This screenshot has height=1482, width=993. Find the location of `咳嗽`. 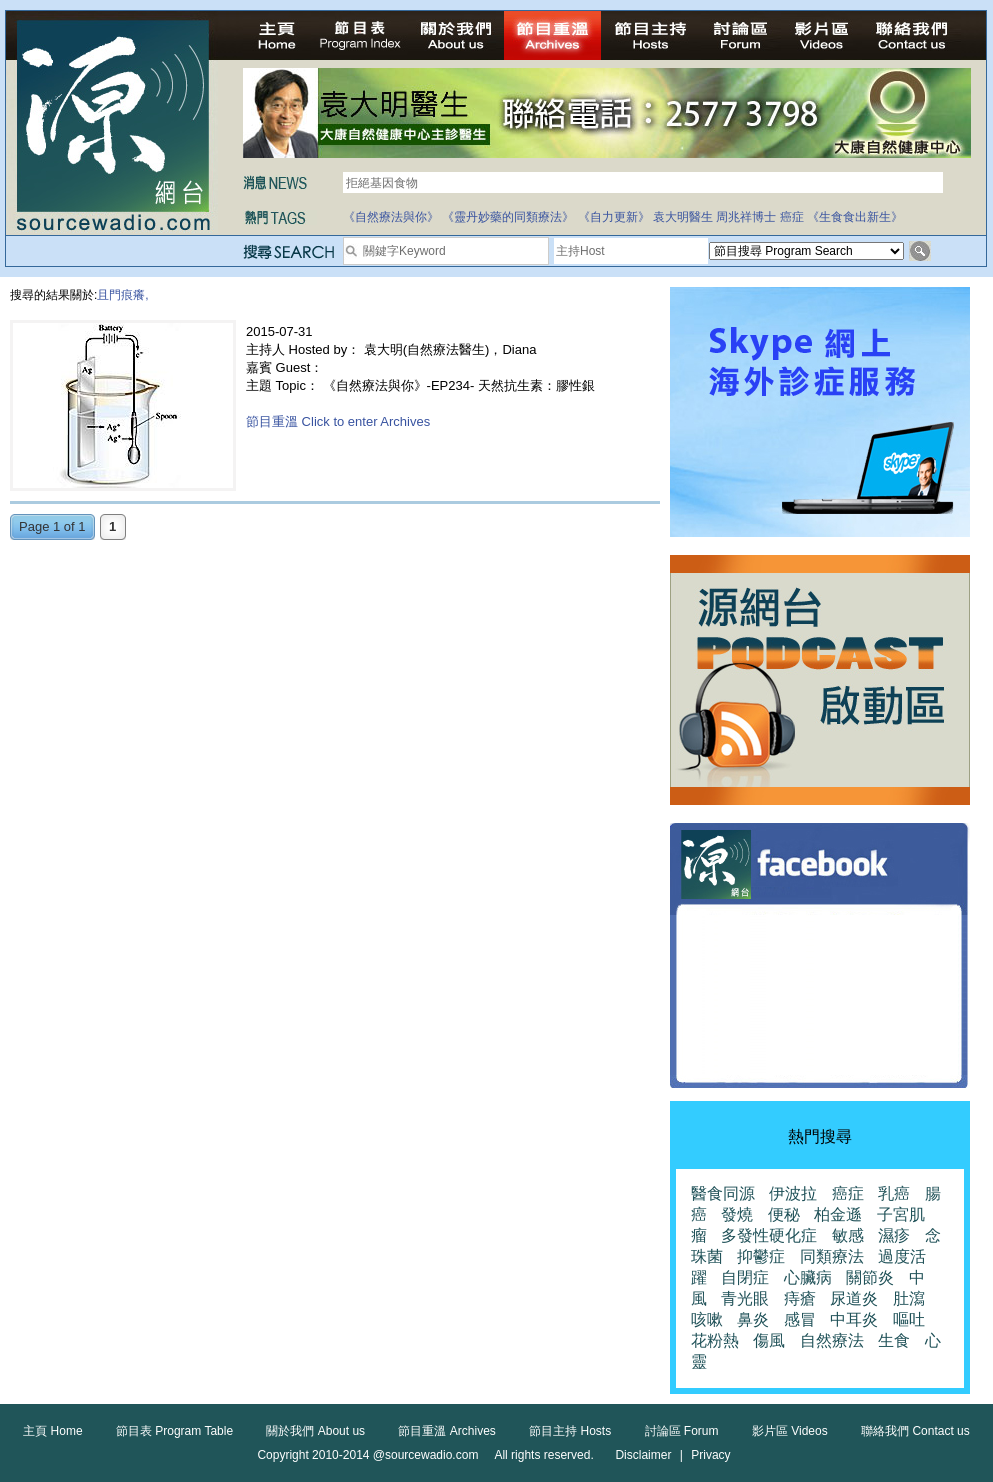

咳嗽 is located at coordinates (707, 1319).